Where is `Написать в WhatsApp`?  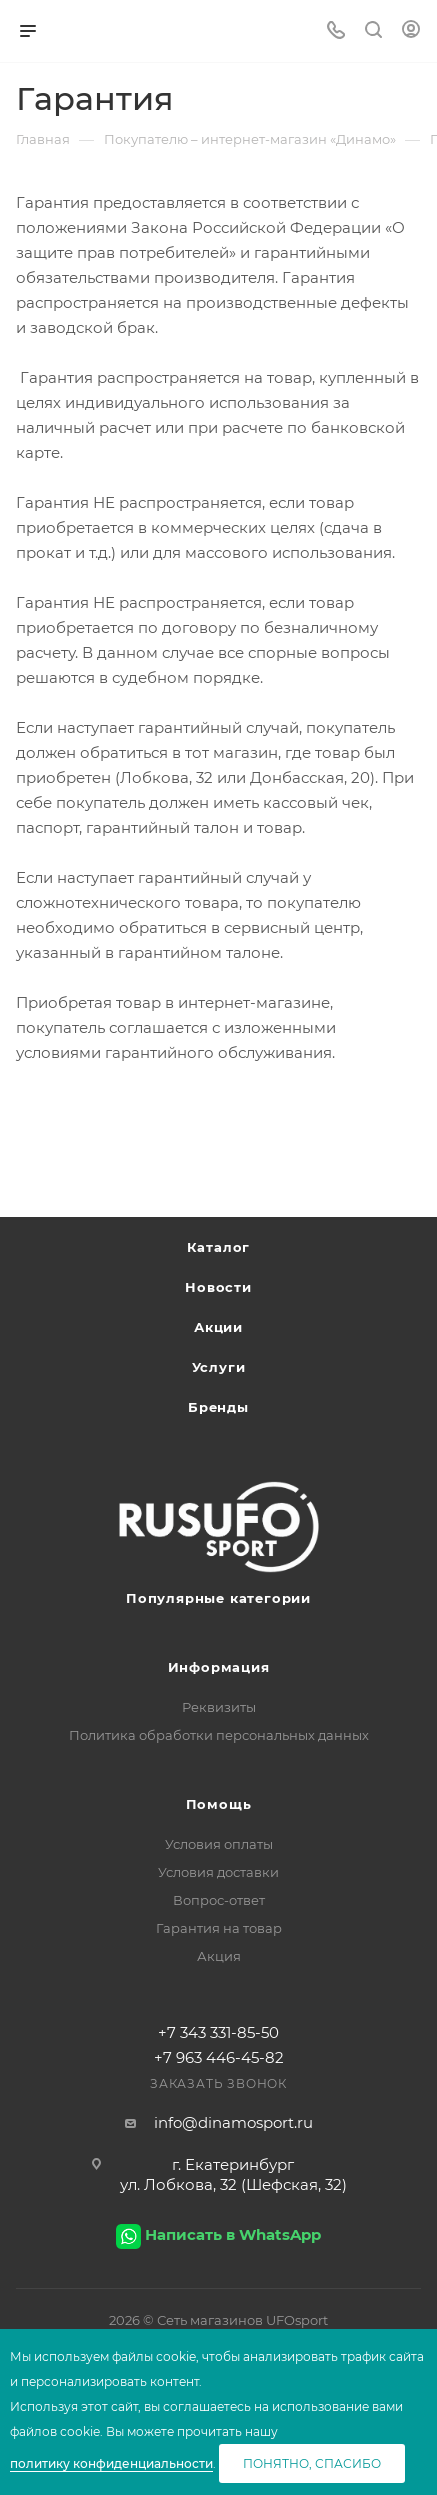
Написать в WhatsApp is located at coordinates (233, 2234).